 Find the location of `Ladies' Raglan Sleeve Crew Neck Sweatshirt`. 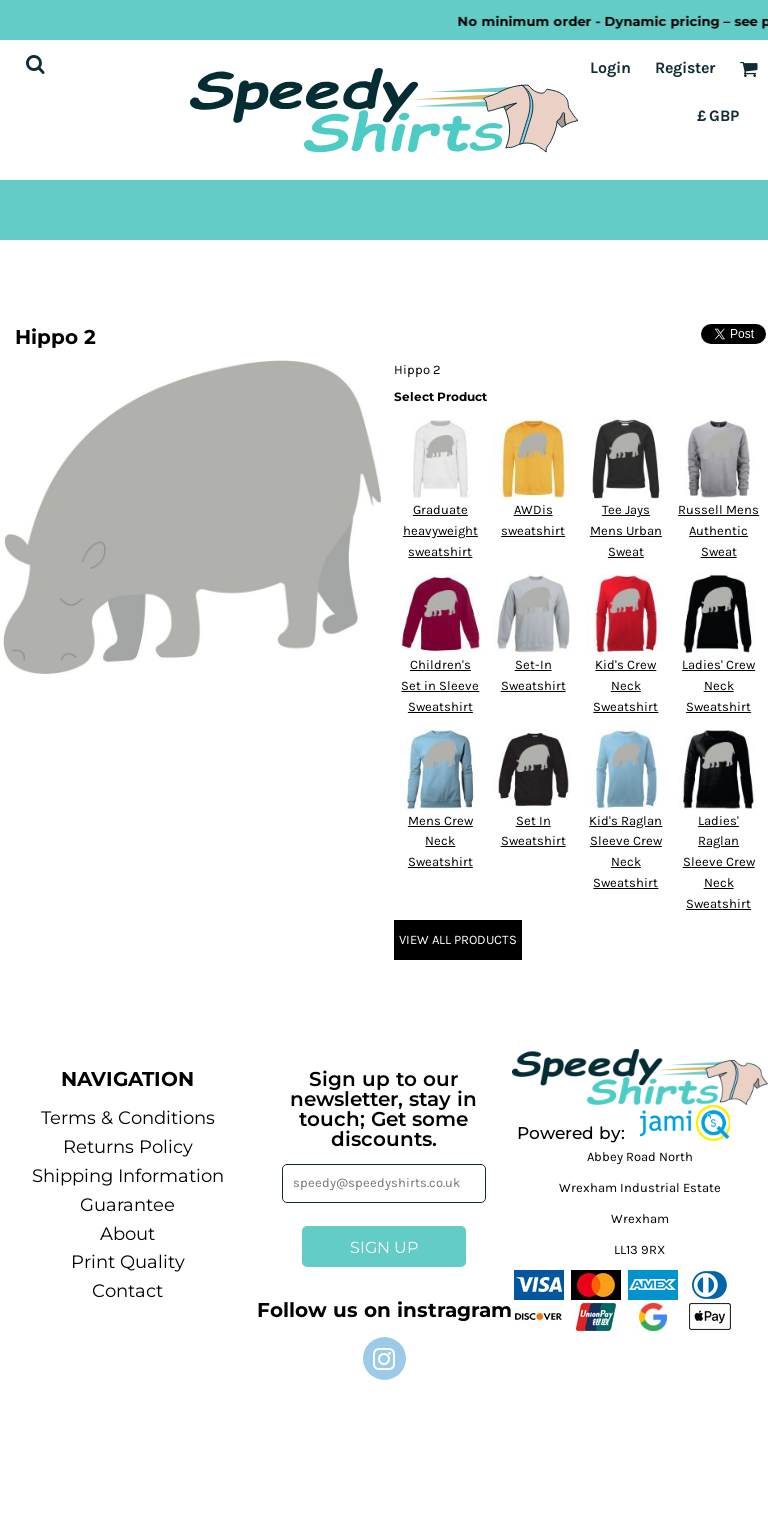

Ladies' Raglan Sleeve Crew Neck Sweatshirt is located at coordinates (719, 862).